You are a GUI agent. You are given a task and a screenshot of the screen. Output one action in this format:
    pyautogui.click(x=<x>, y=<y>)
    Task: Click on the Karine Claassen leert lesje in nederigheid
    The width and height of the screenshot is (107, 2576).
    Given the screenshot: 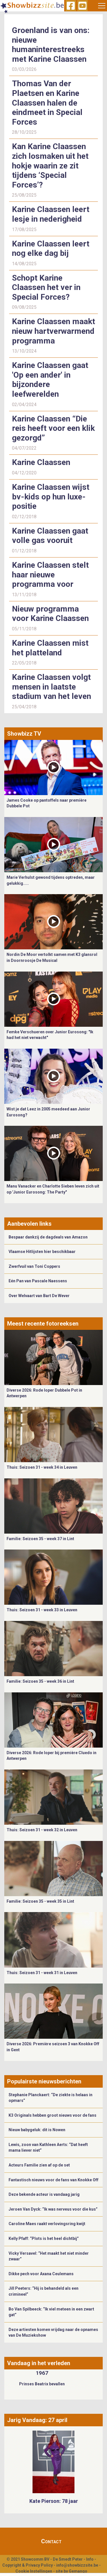 What is the action you would take?
    pyautogui.click(x=50, y=214)
    